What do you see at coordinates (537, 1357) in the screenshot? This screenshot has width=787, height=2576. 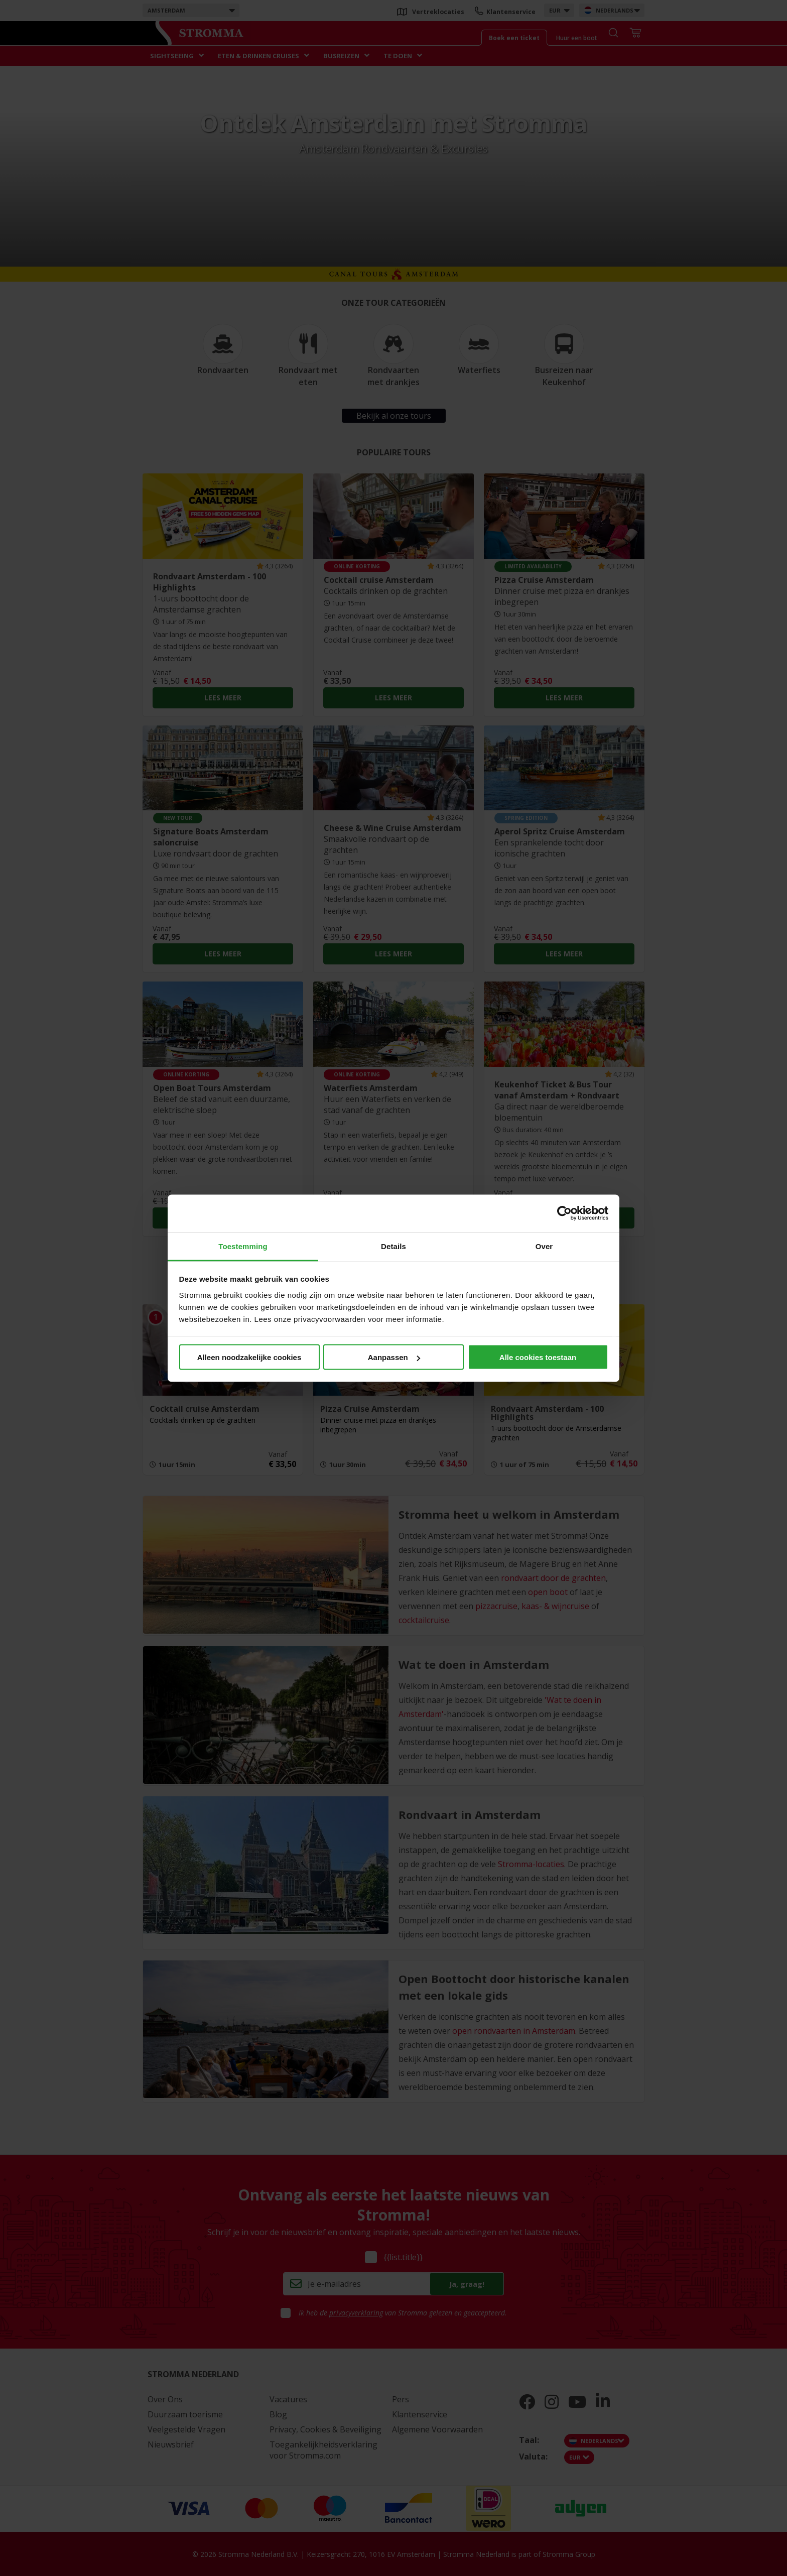 I see `Alle cookies toestaan` at bounding box center [537, 1357].